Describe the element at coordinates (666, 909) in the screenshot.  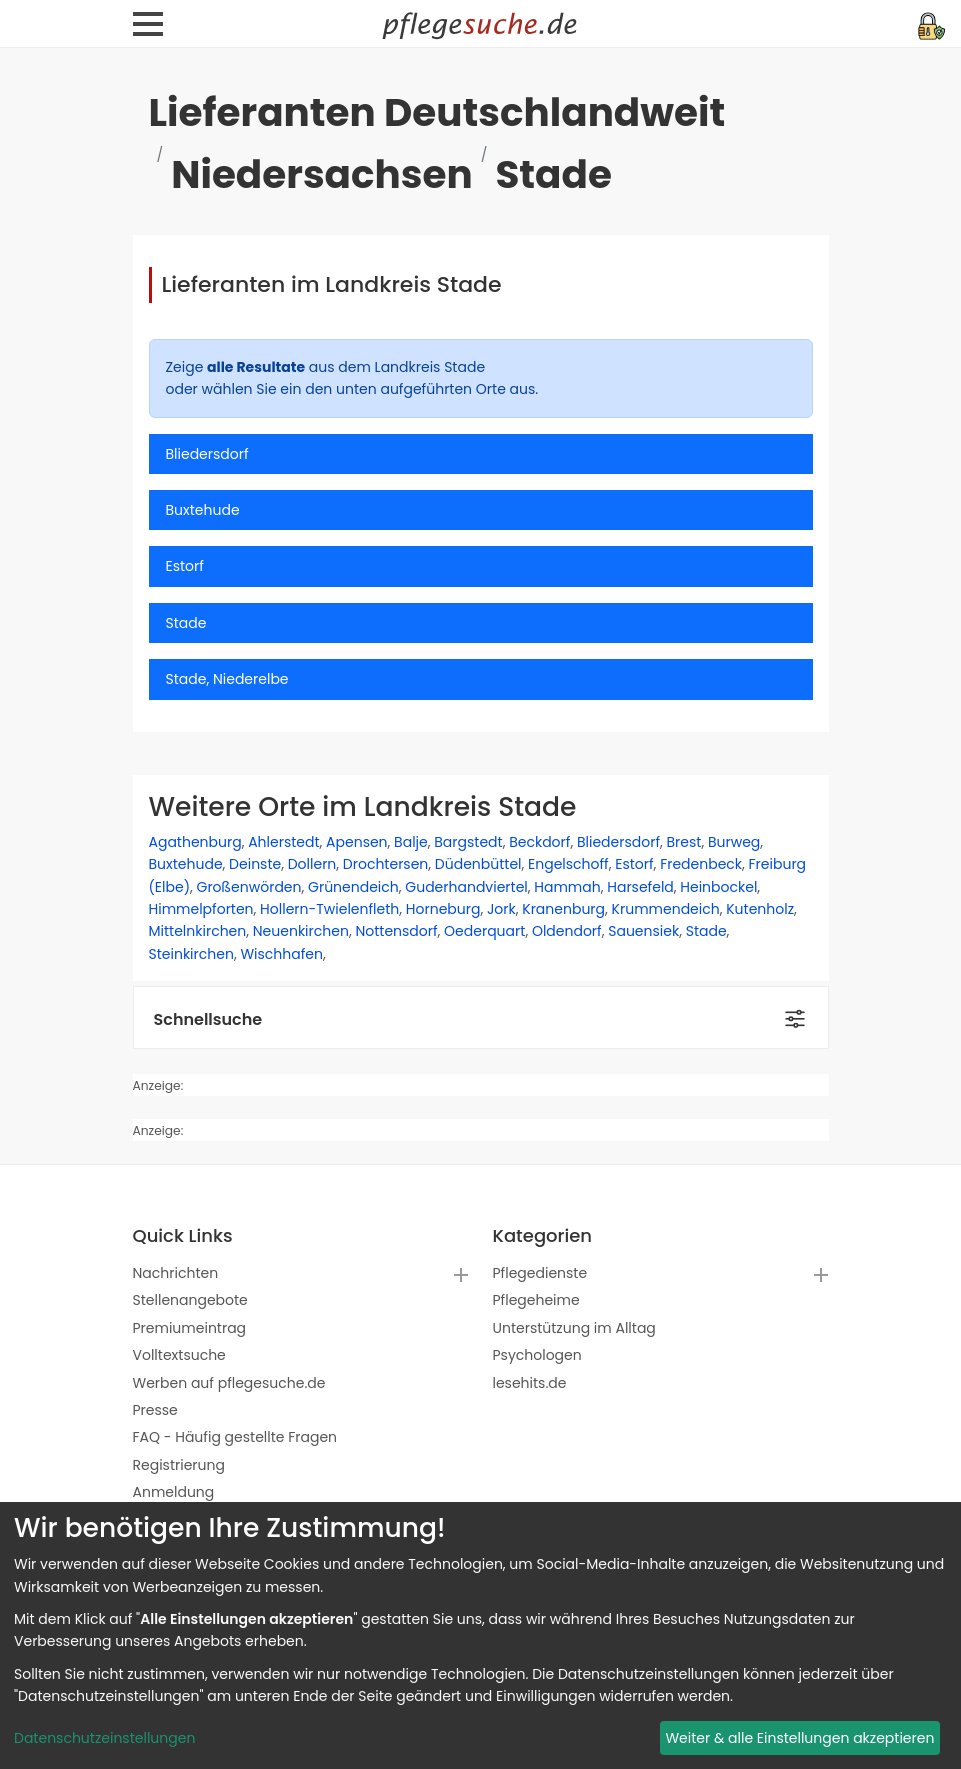
I see `Krummendeich` at that location.